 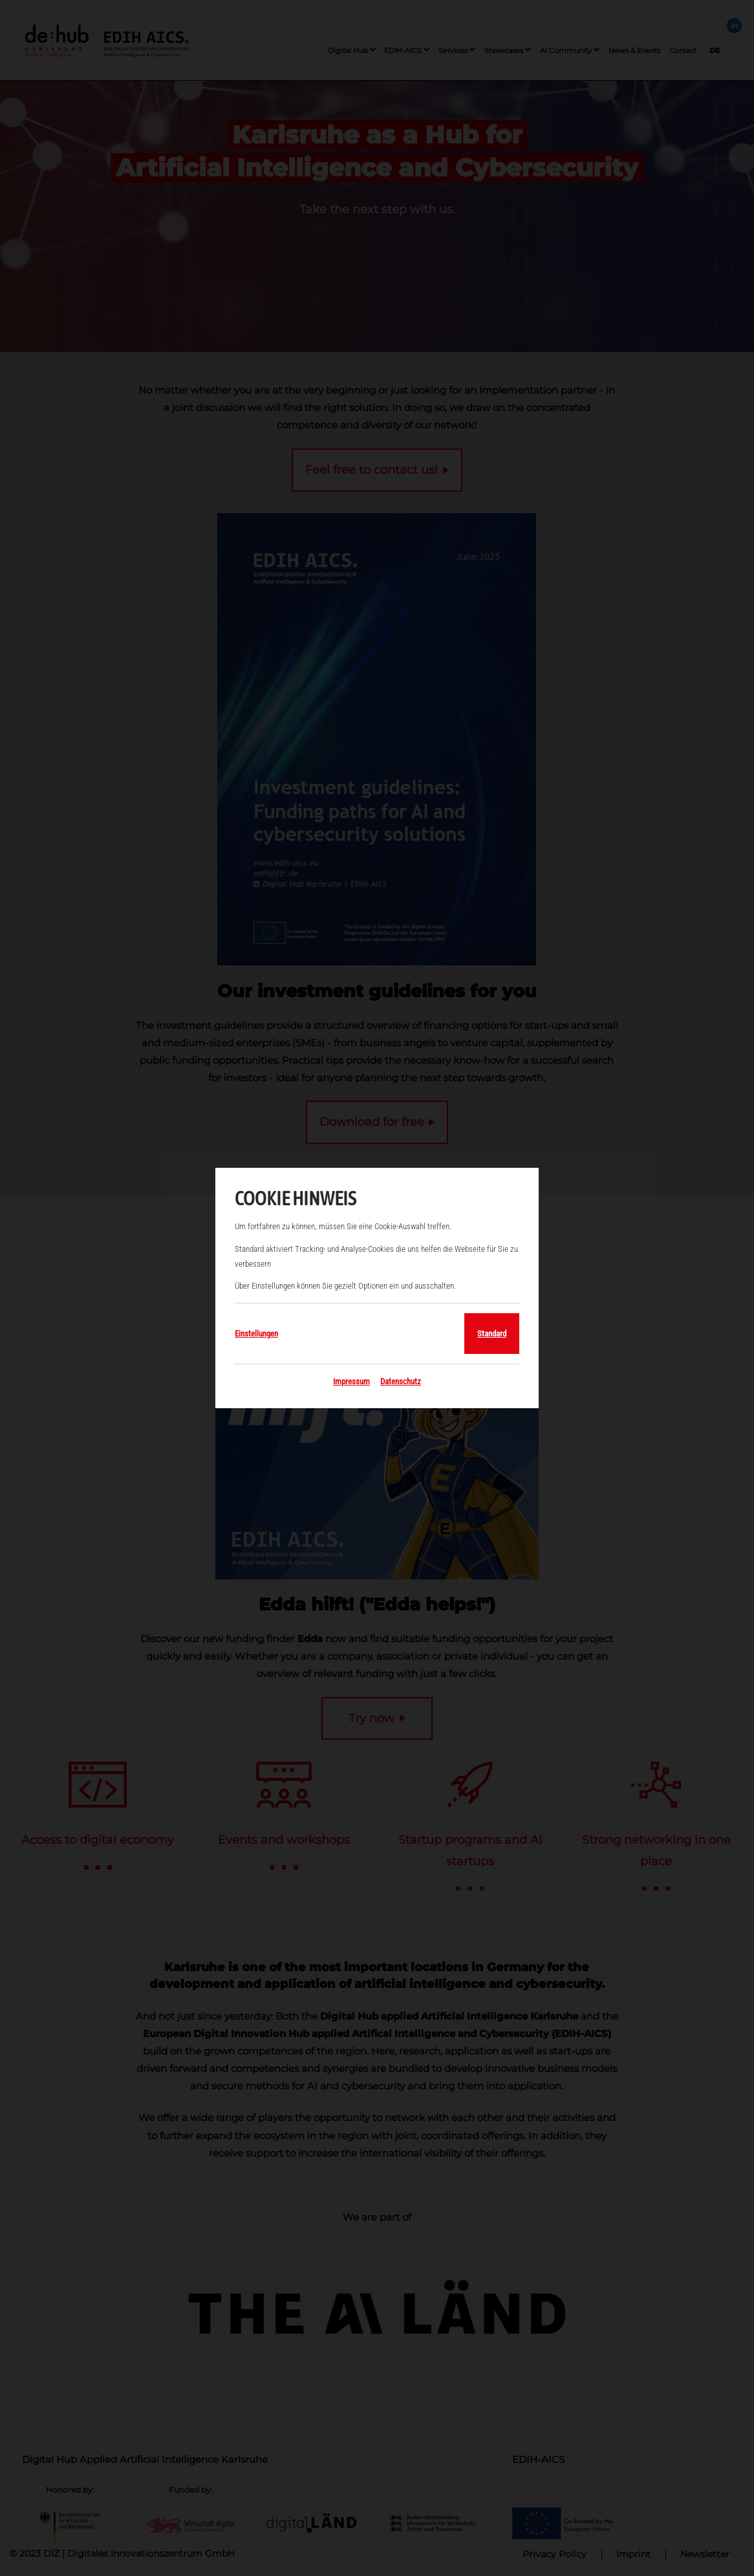 What do you see at coordinates (256, 1333) in the screenshot?
I see `Einstellungen` at bounding box center [256, 1333].